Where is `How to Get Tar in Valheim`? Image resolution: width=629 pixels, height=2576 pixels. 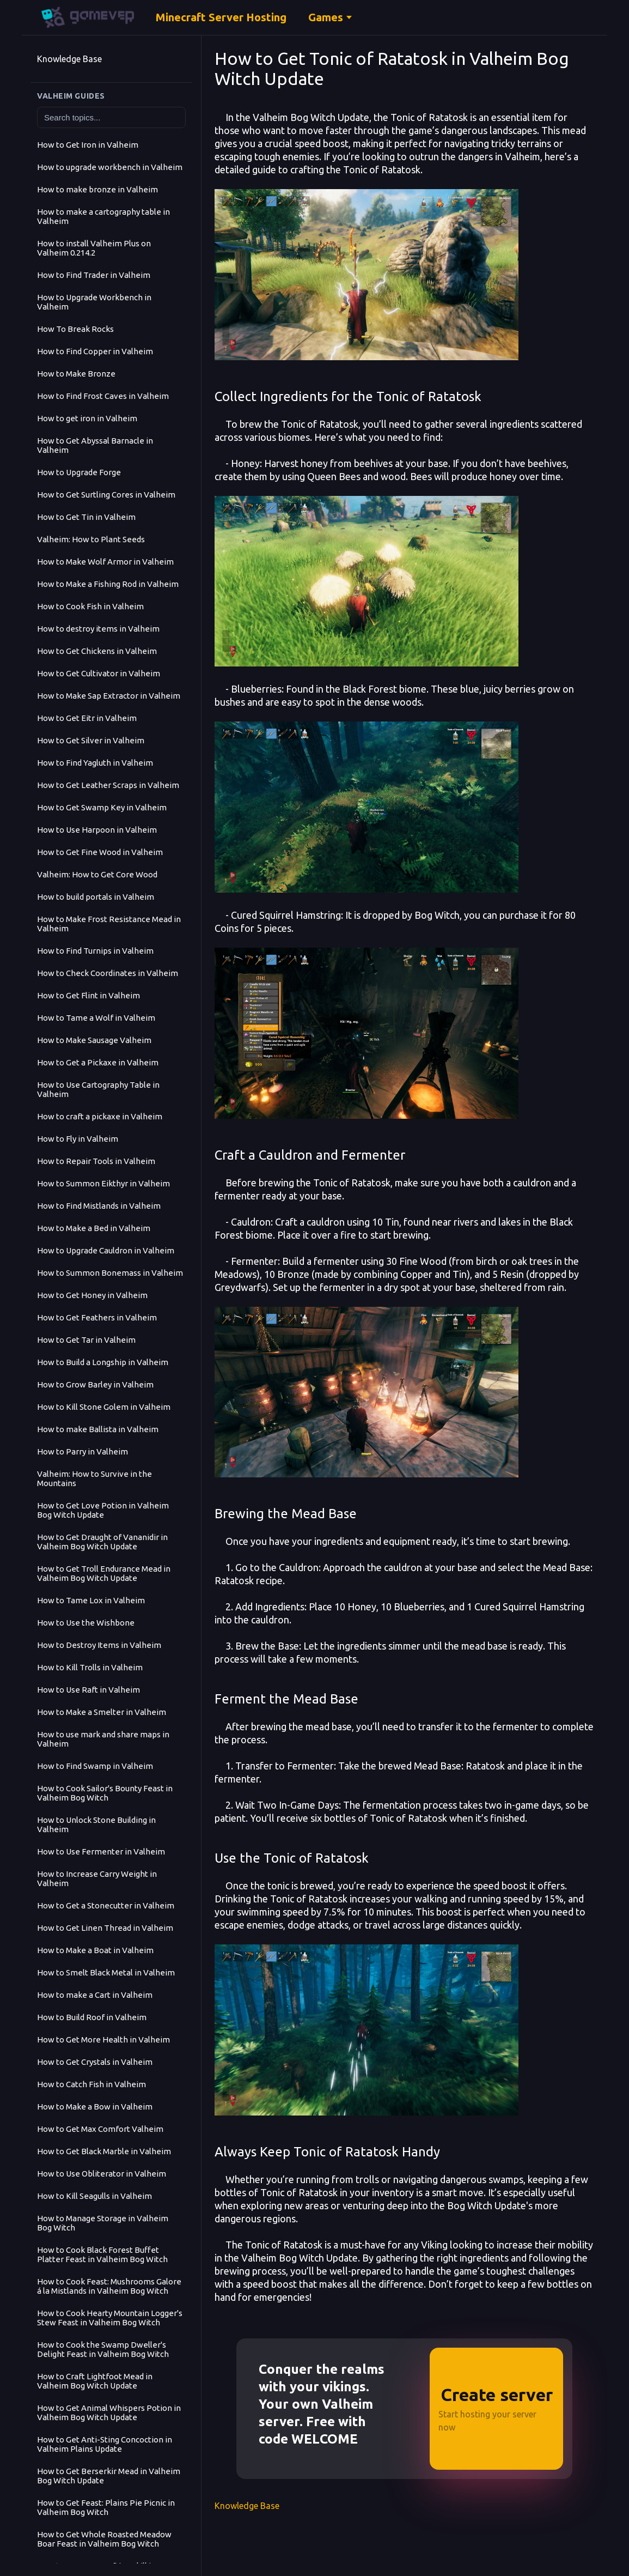
How to Get Tar in Valheim is located at coordinates (86, 1339).